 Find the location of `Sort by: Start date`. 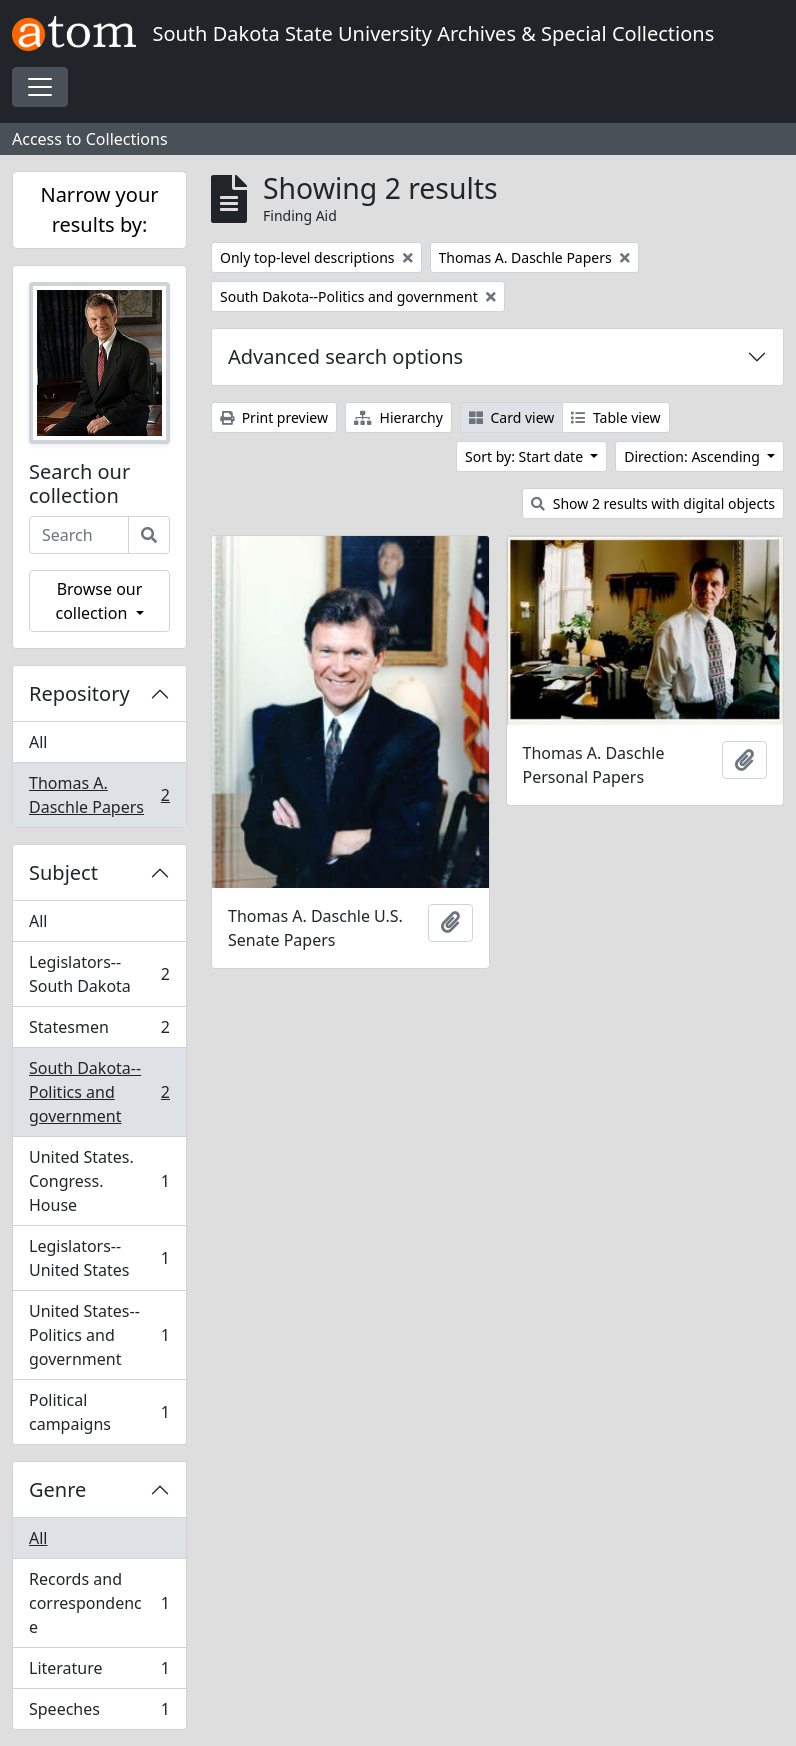

Sort by: Start date is located at coordinates (526, 456).